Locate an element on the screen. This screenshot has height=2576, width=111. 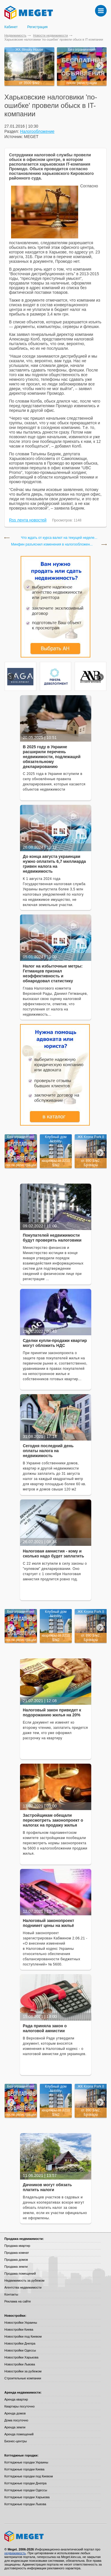
Бизнес-центры is located at coordinates (15, 2441).